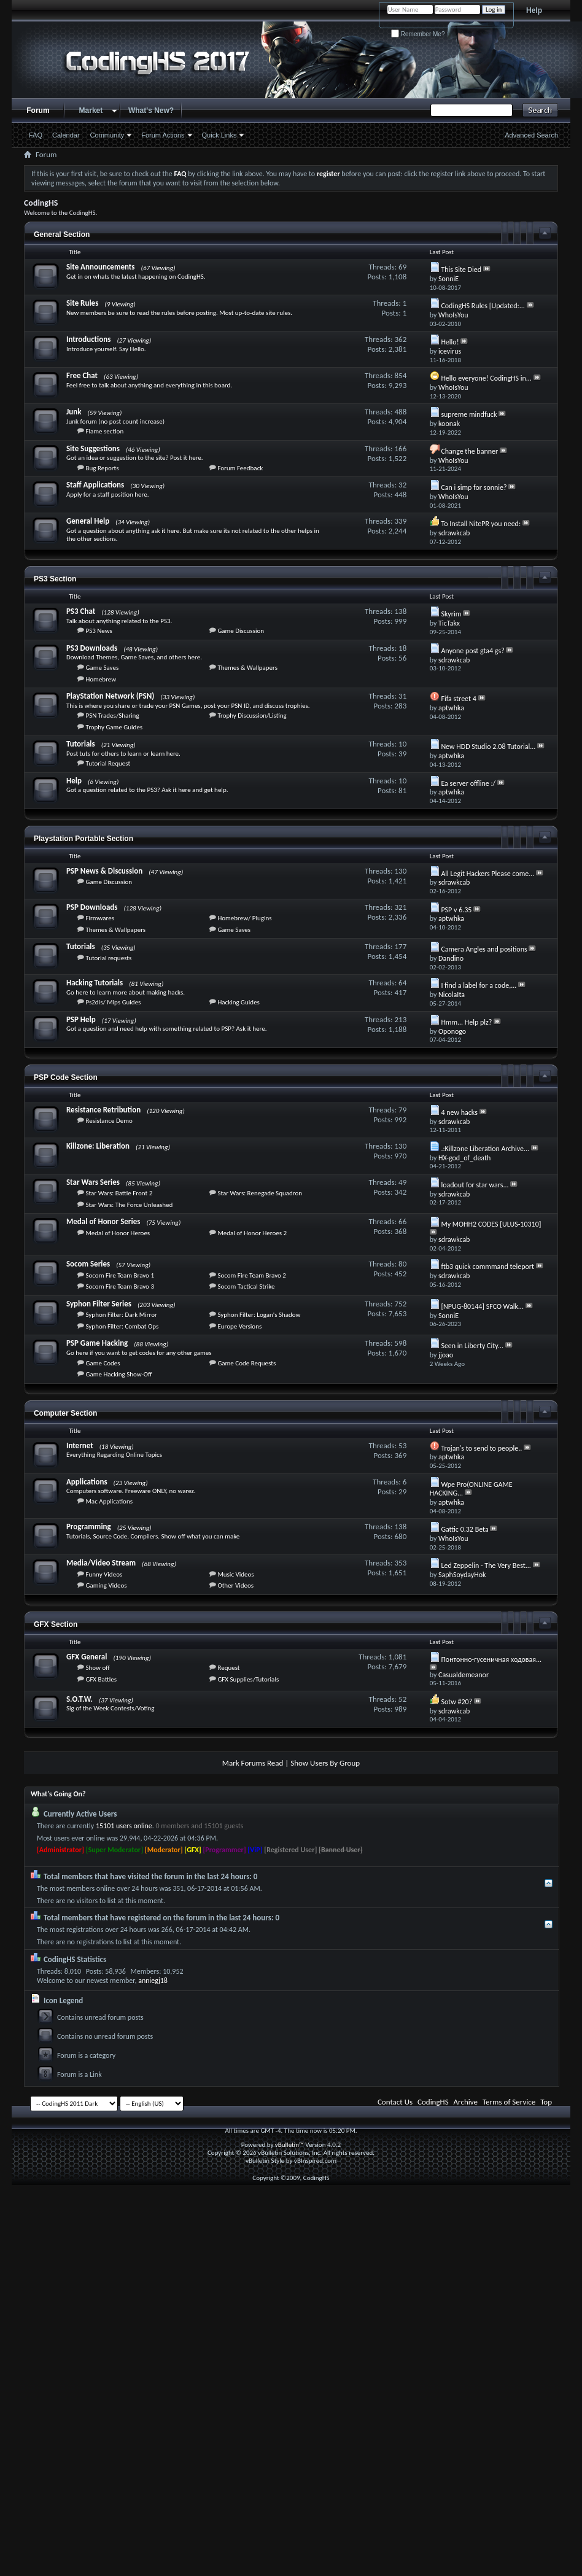  Describe the element at coordinates (66, 135) in the screenshot. I see `Calendar` at that location.